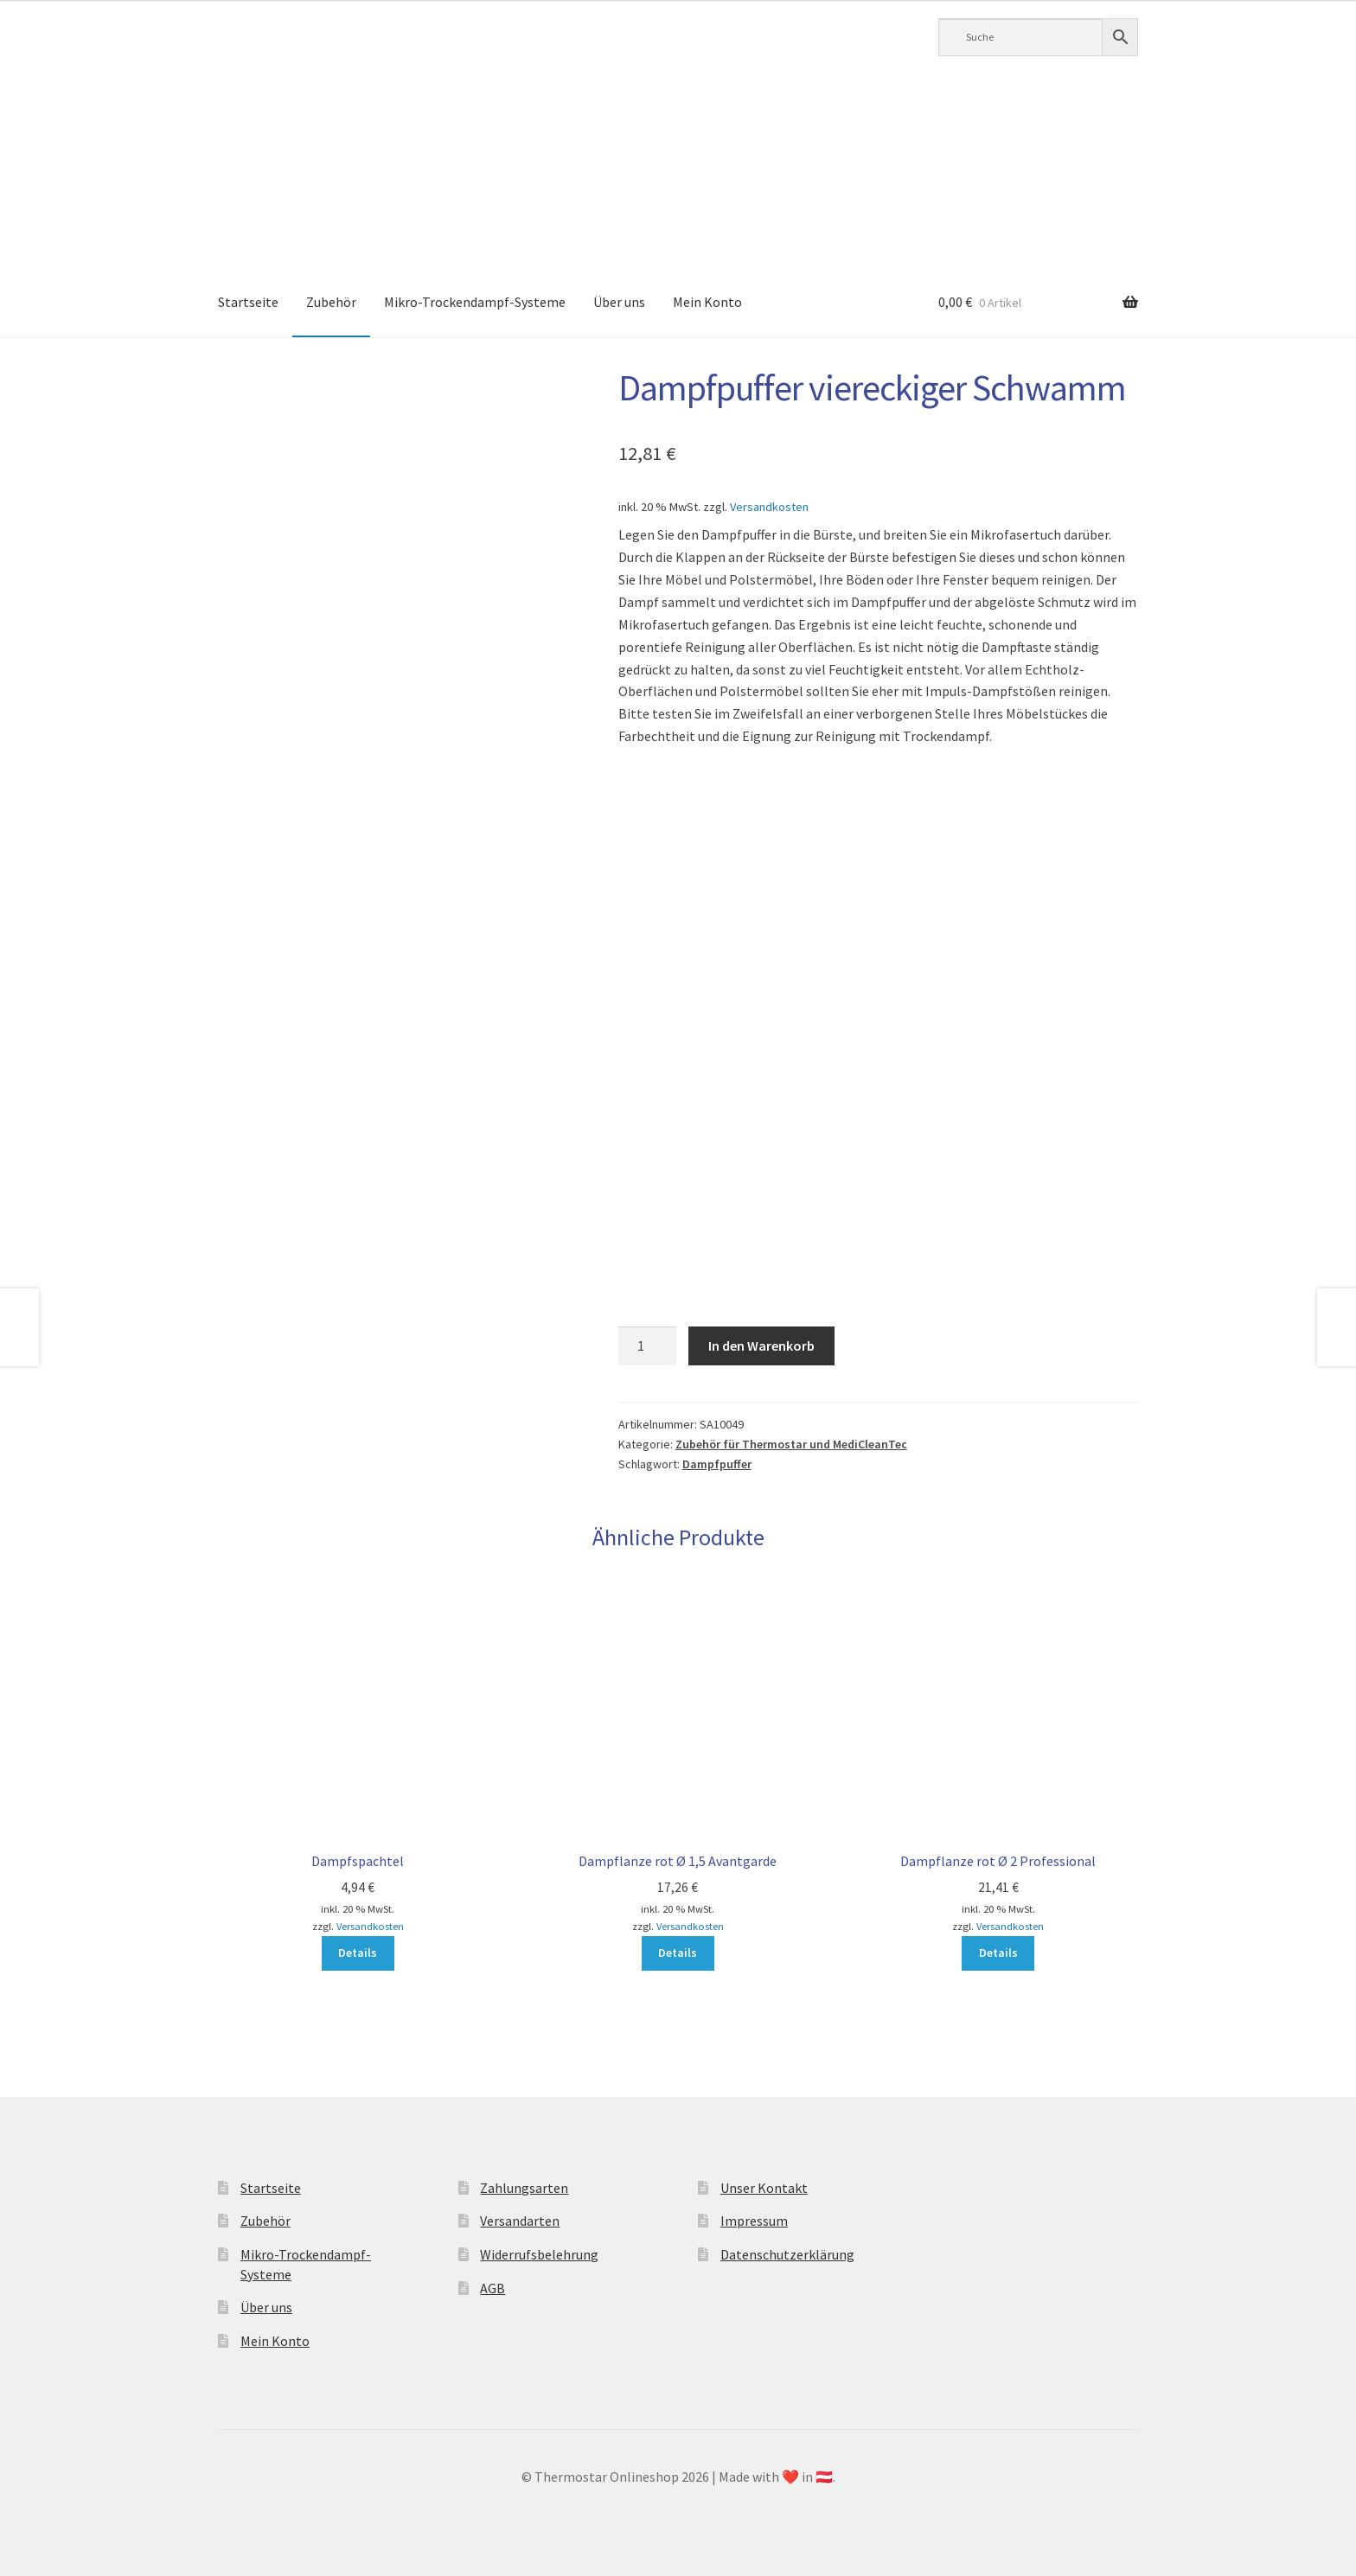 This screenshot has width=1356, height=2576. I want to click on Zubehör, so click(331, 301).